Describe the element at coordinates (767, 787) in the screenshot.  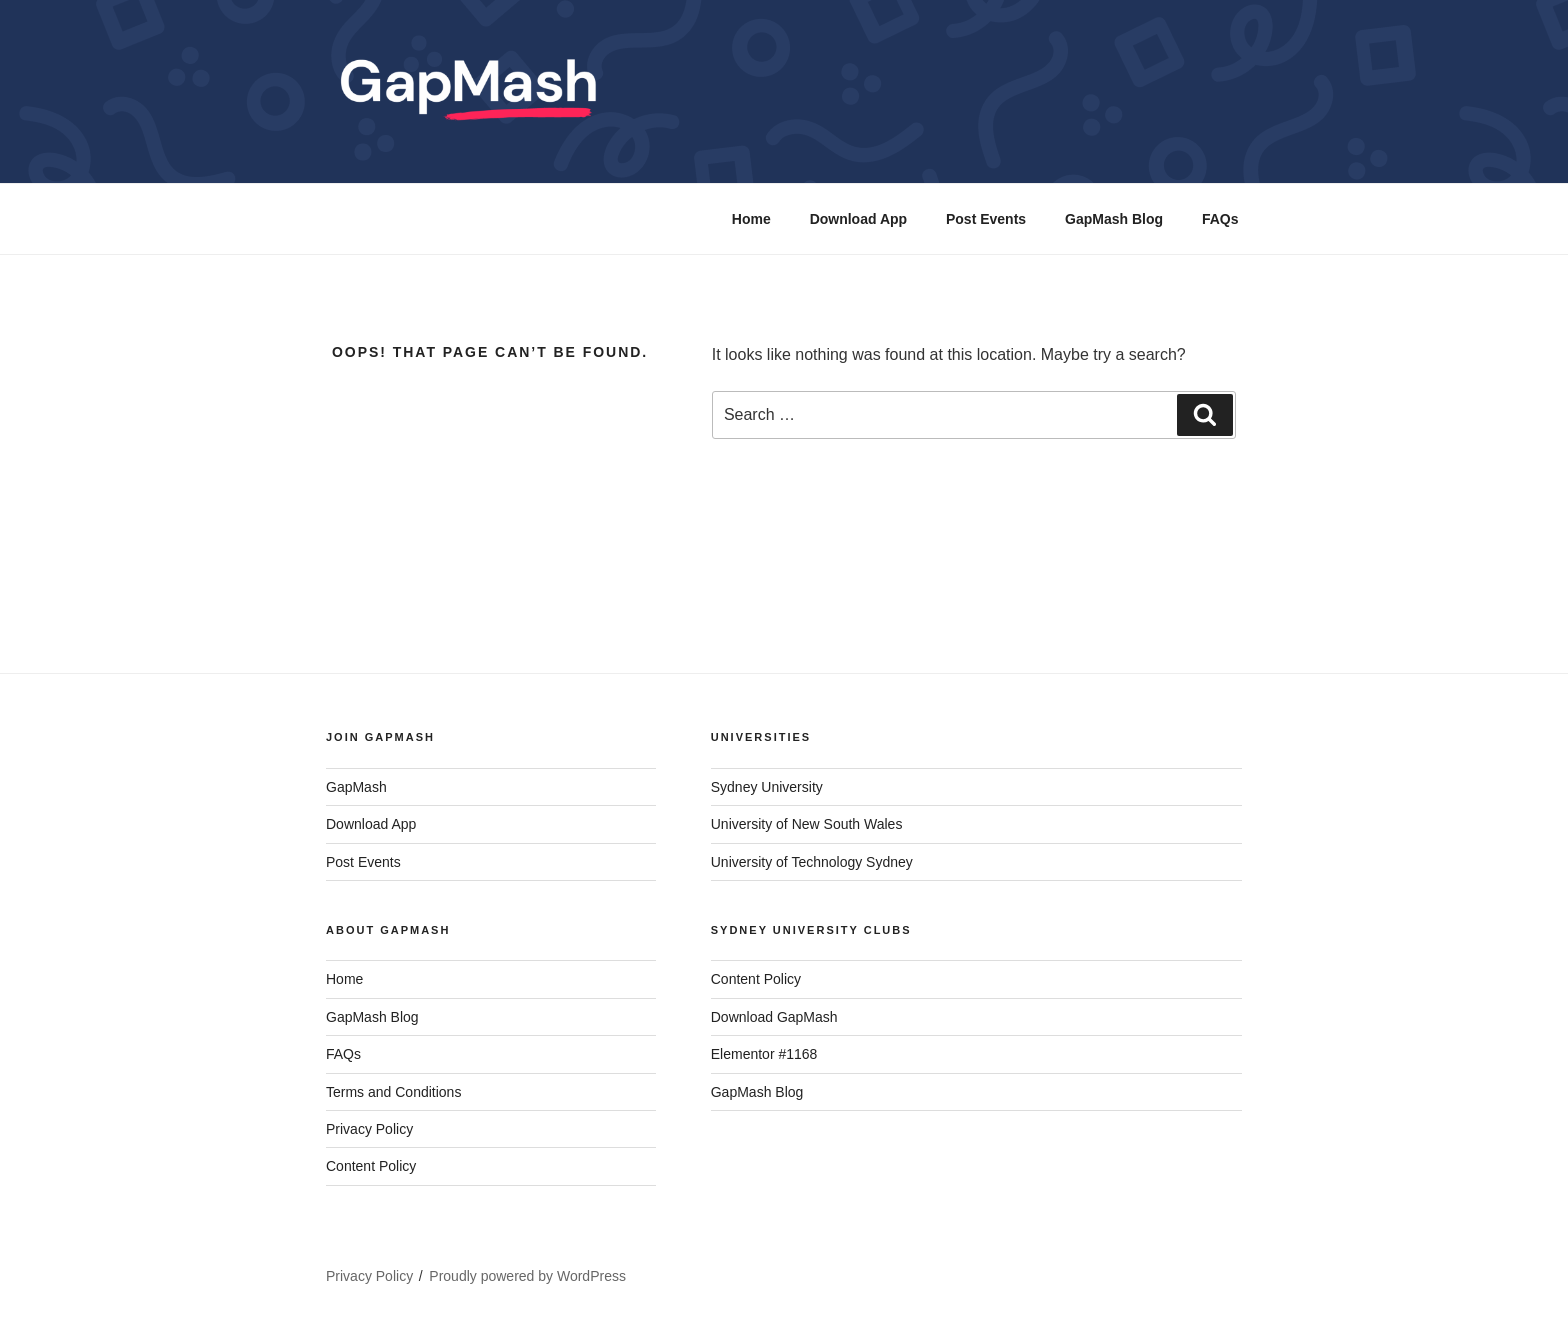
I see `Sydney University` at that location.